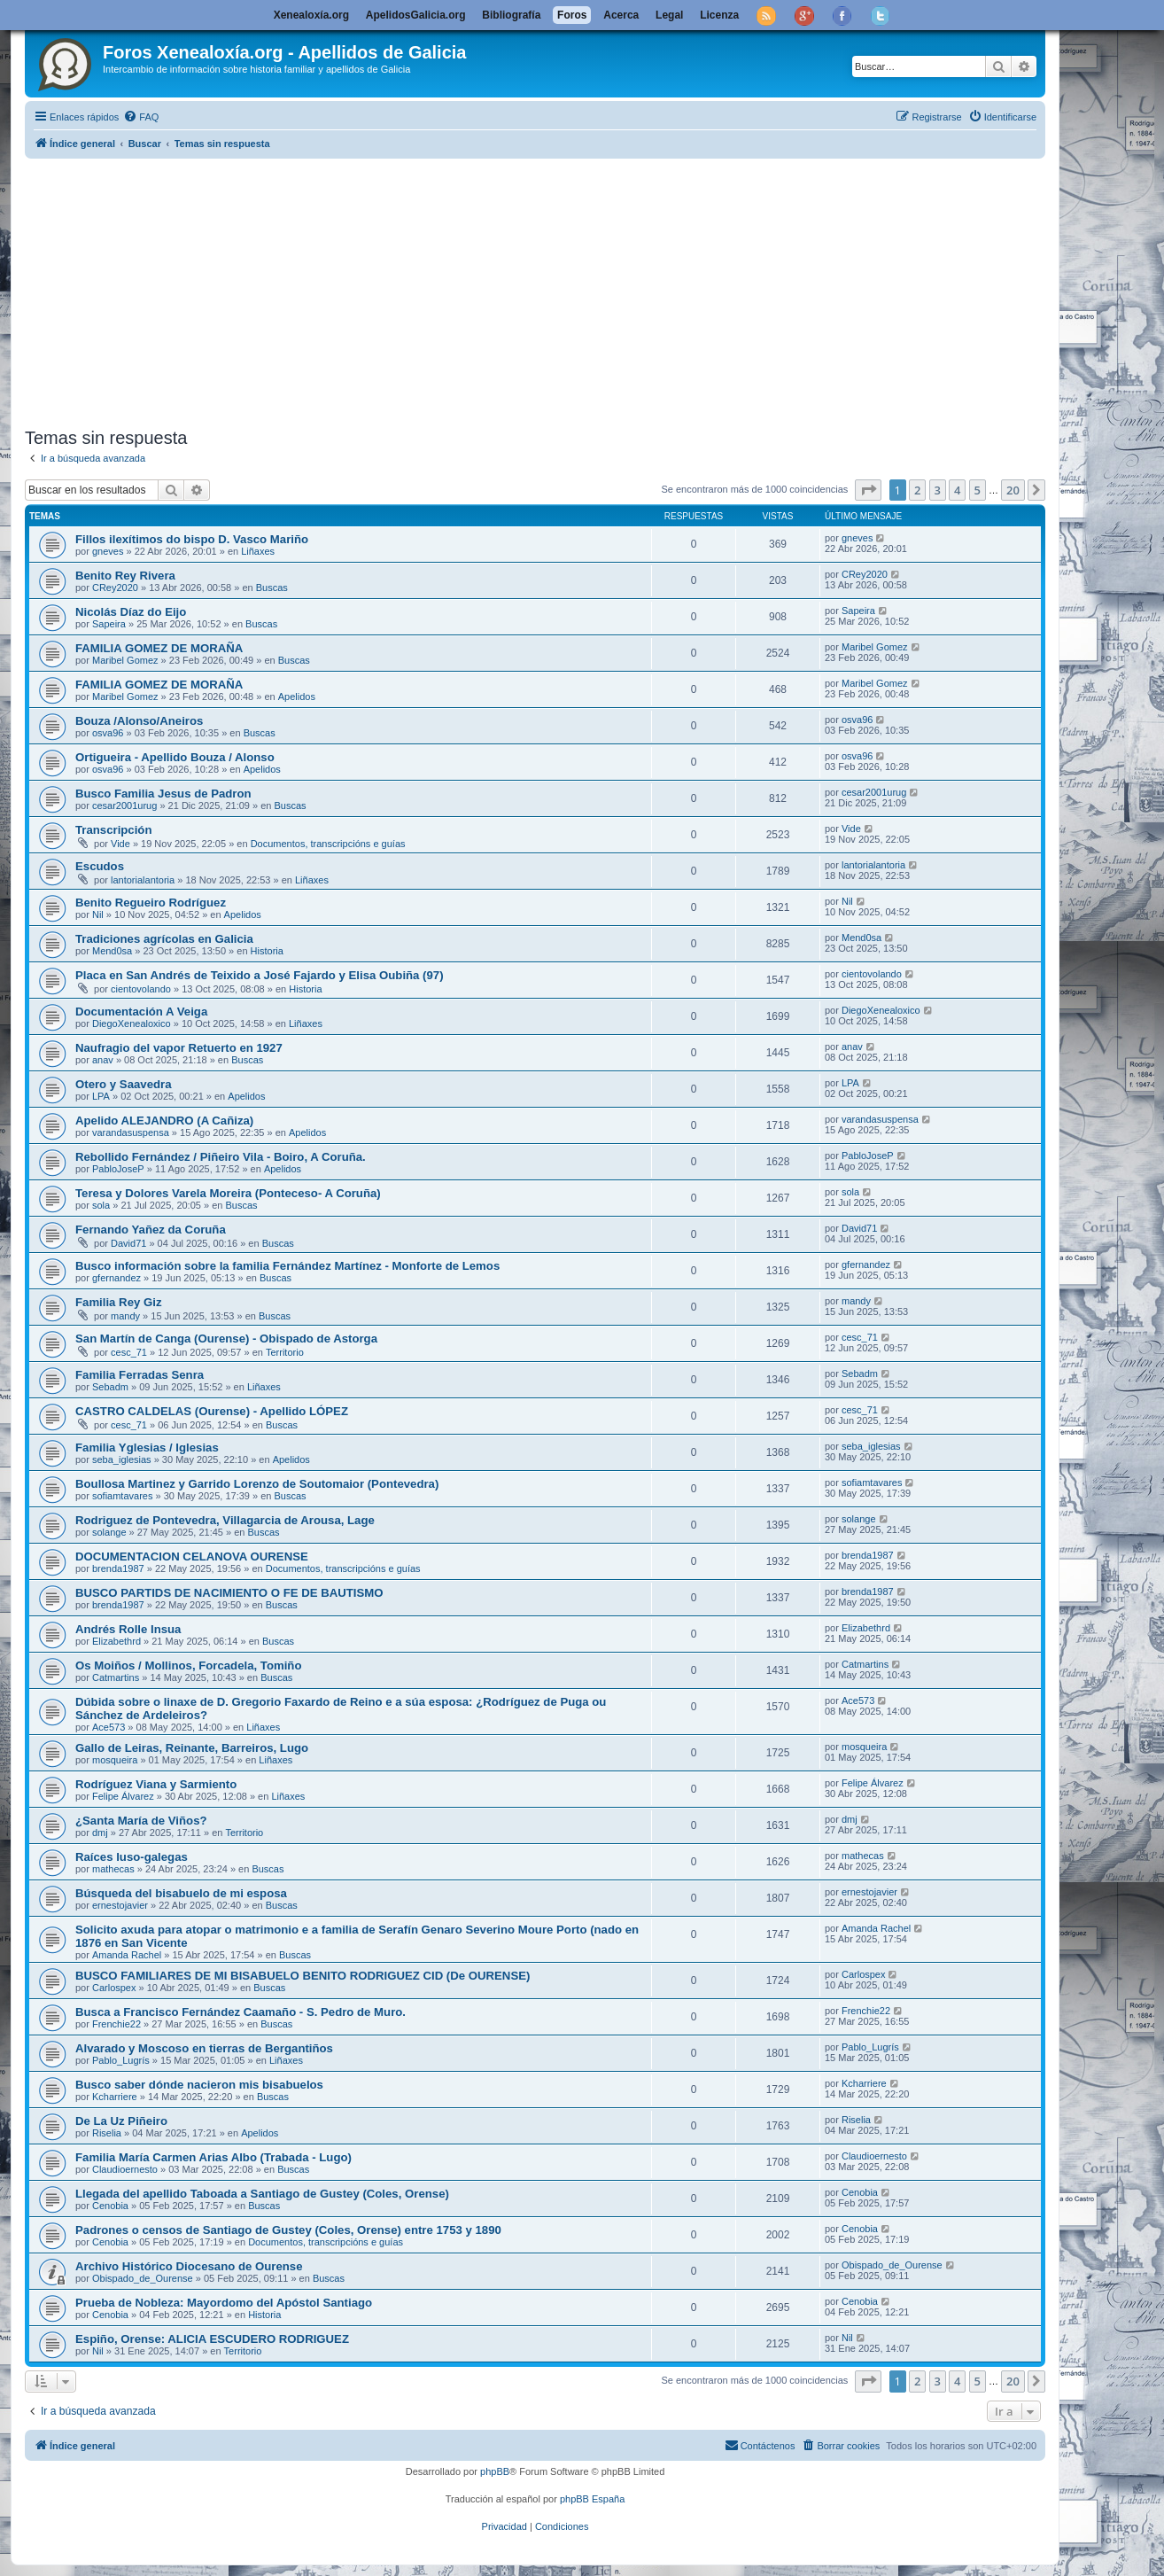 This screenshot has height=2576, width=1164. Describe the element at coordinates (130, 1132) in the screenshot. I see `varandasuspensa` at that location.